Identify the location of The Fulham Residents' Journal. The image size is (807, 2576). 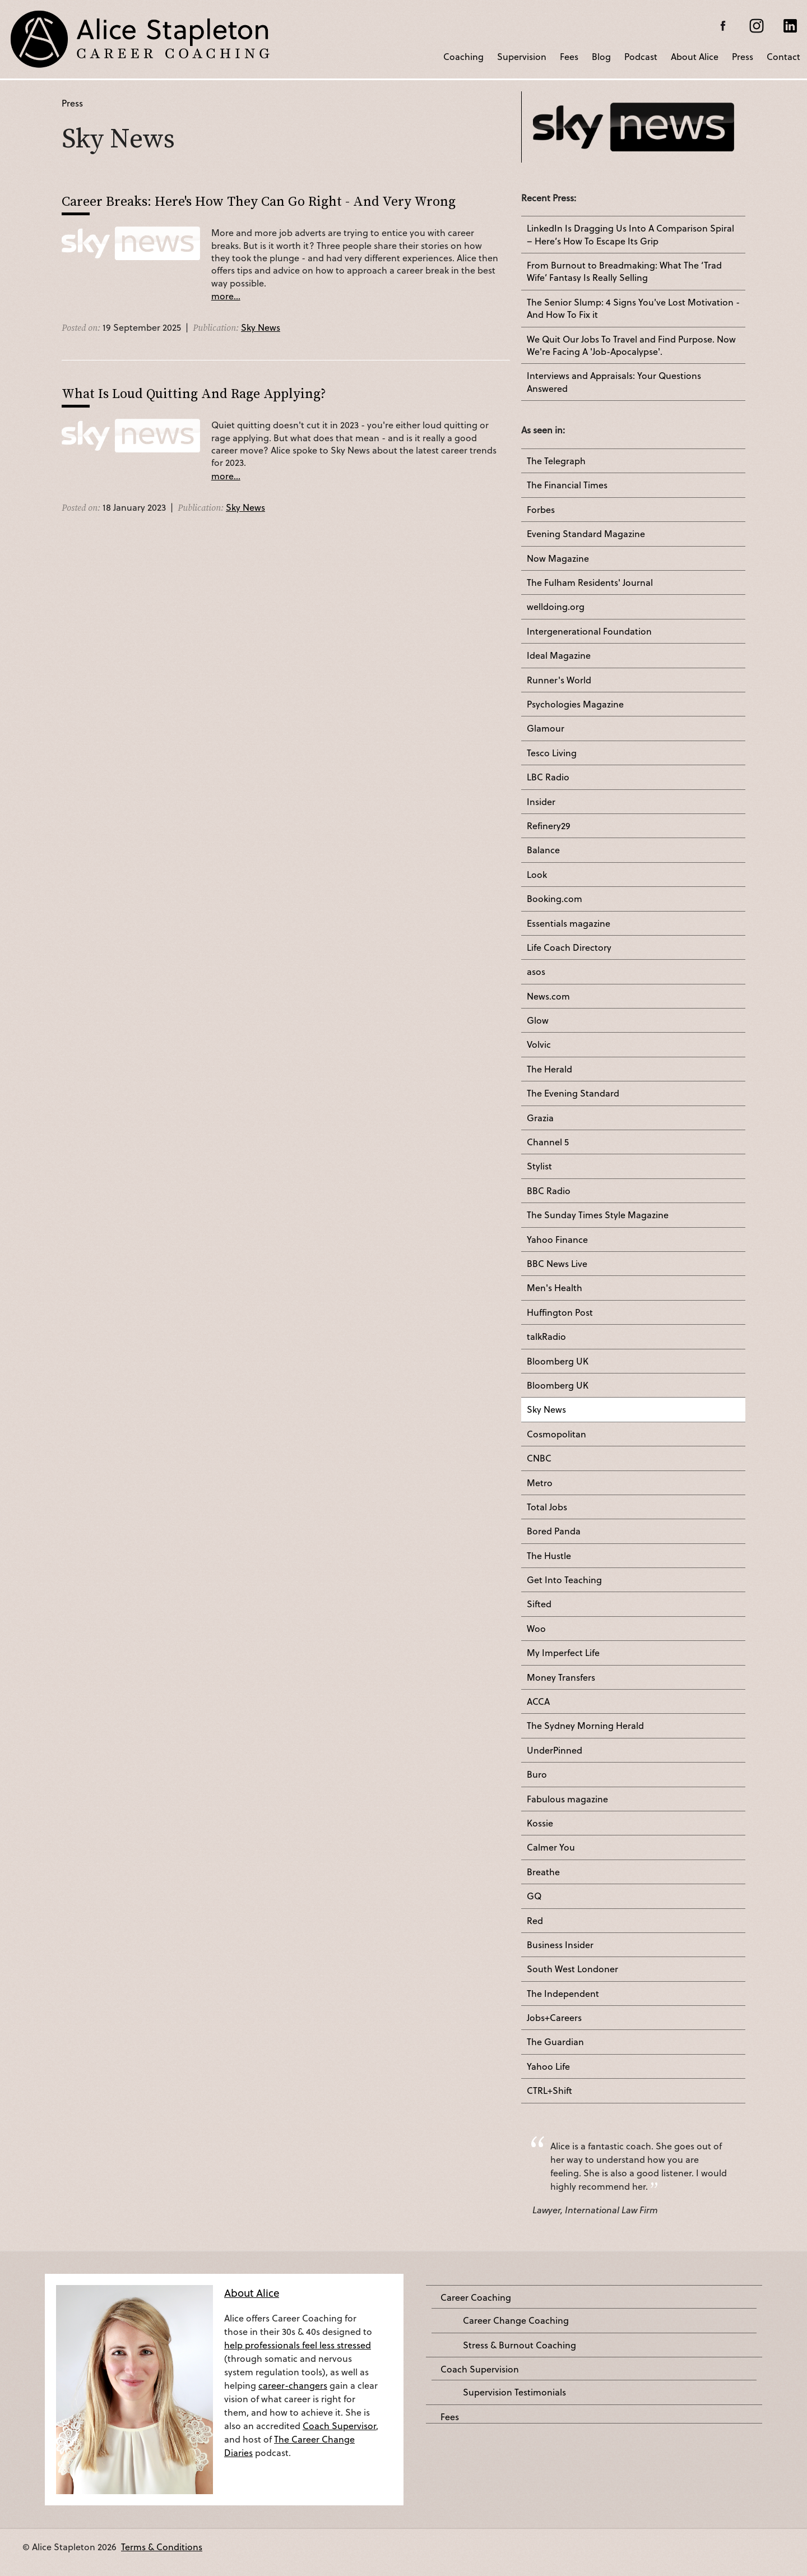
(590, 582).